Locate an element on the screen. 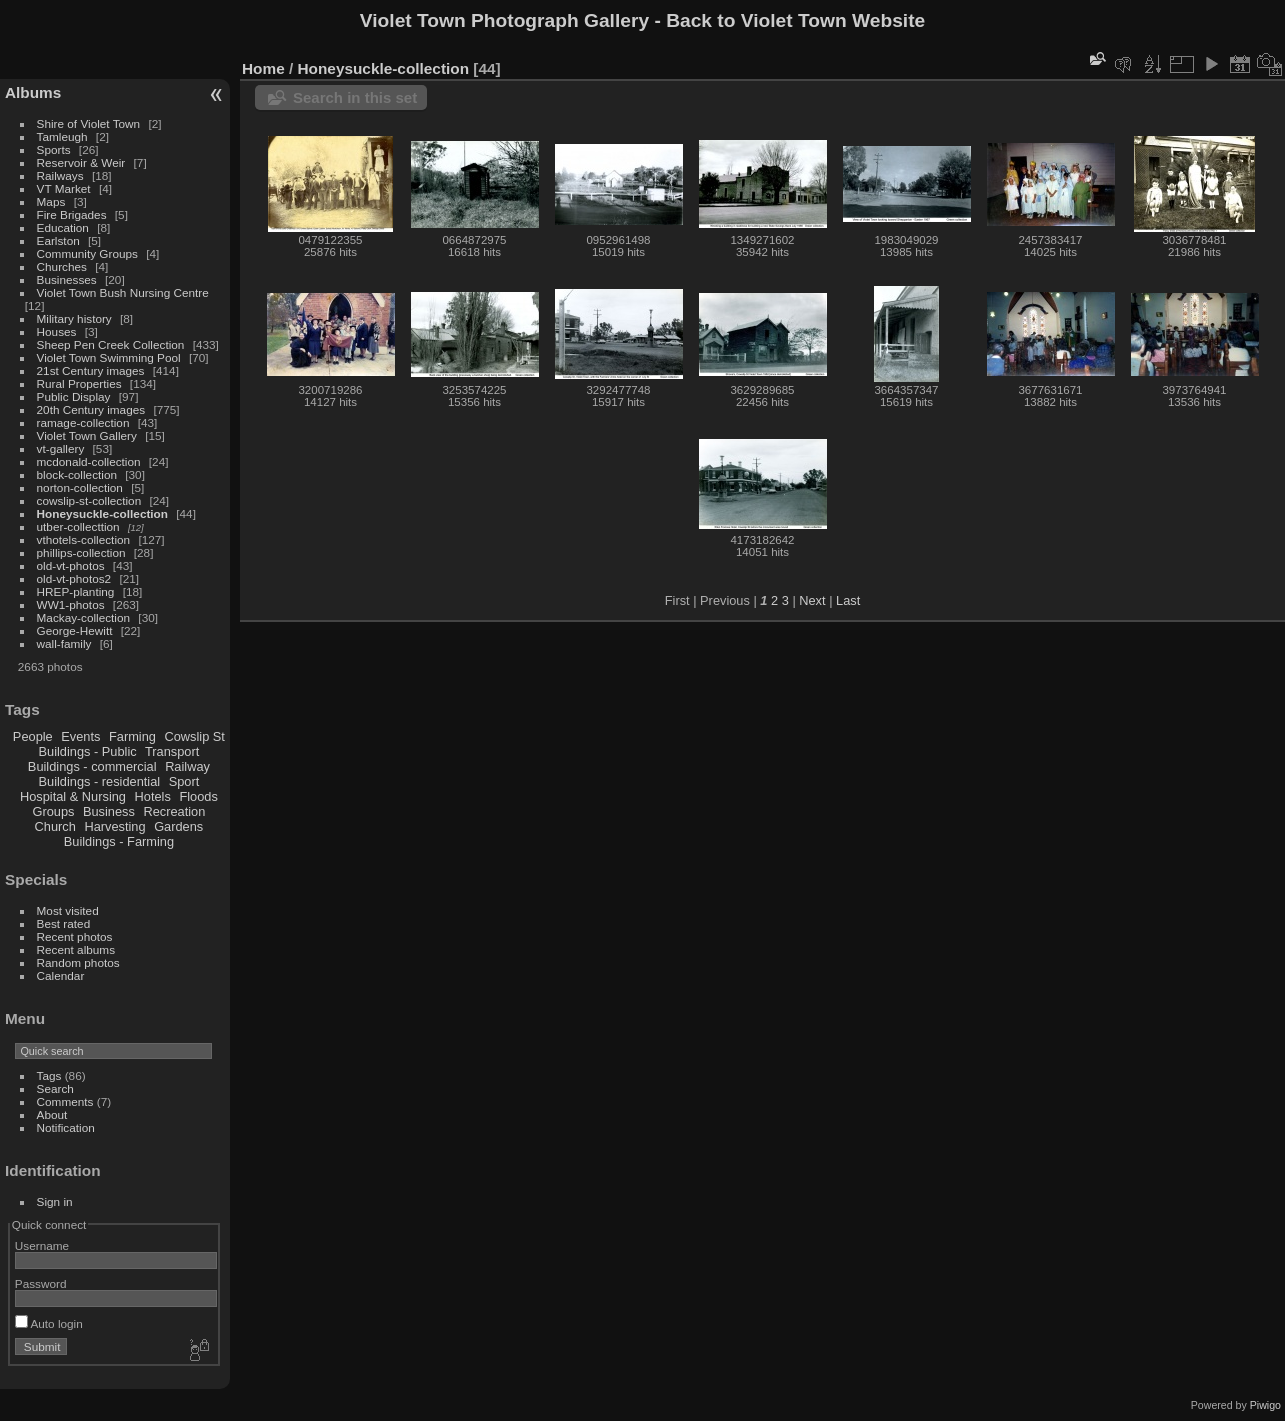  Piwigo is located at coordinates (1265, 1405).